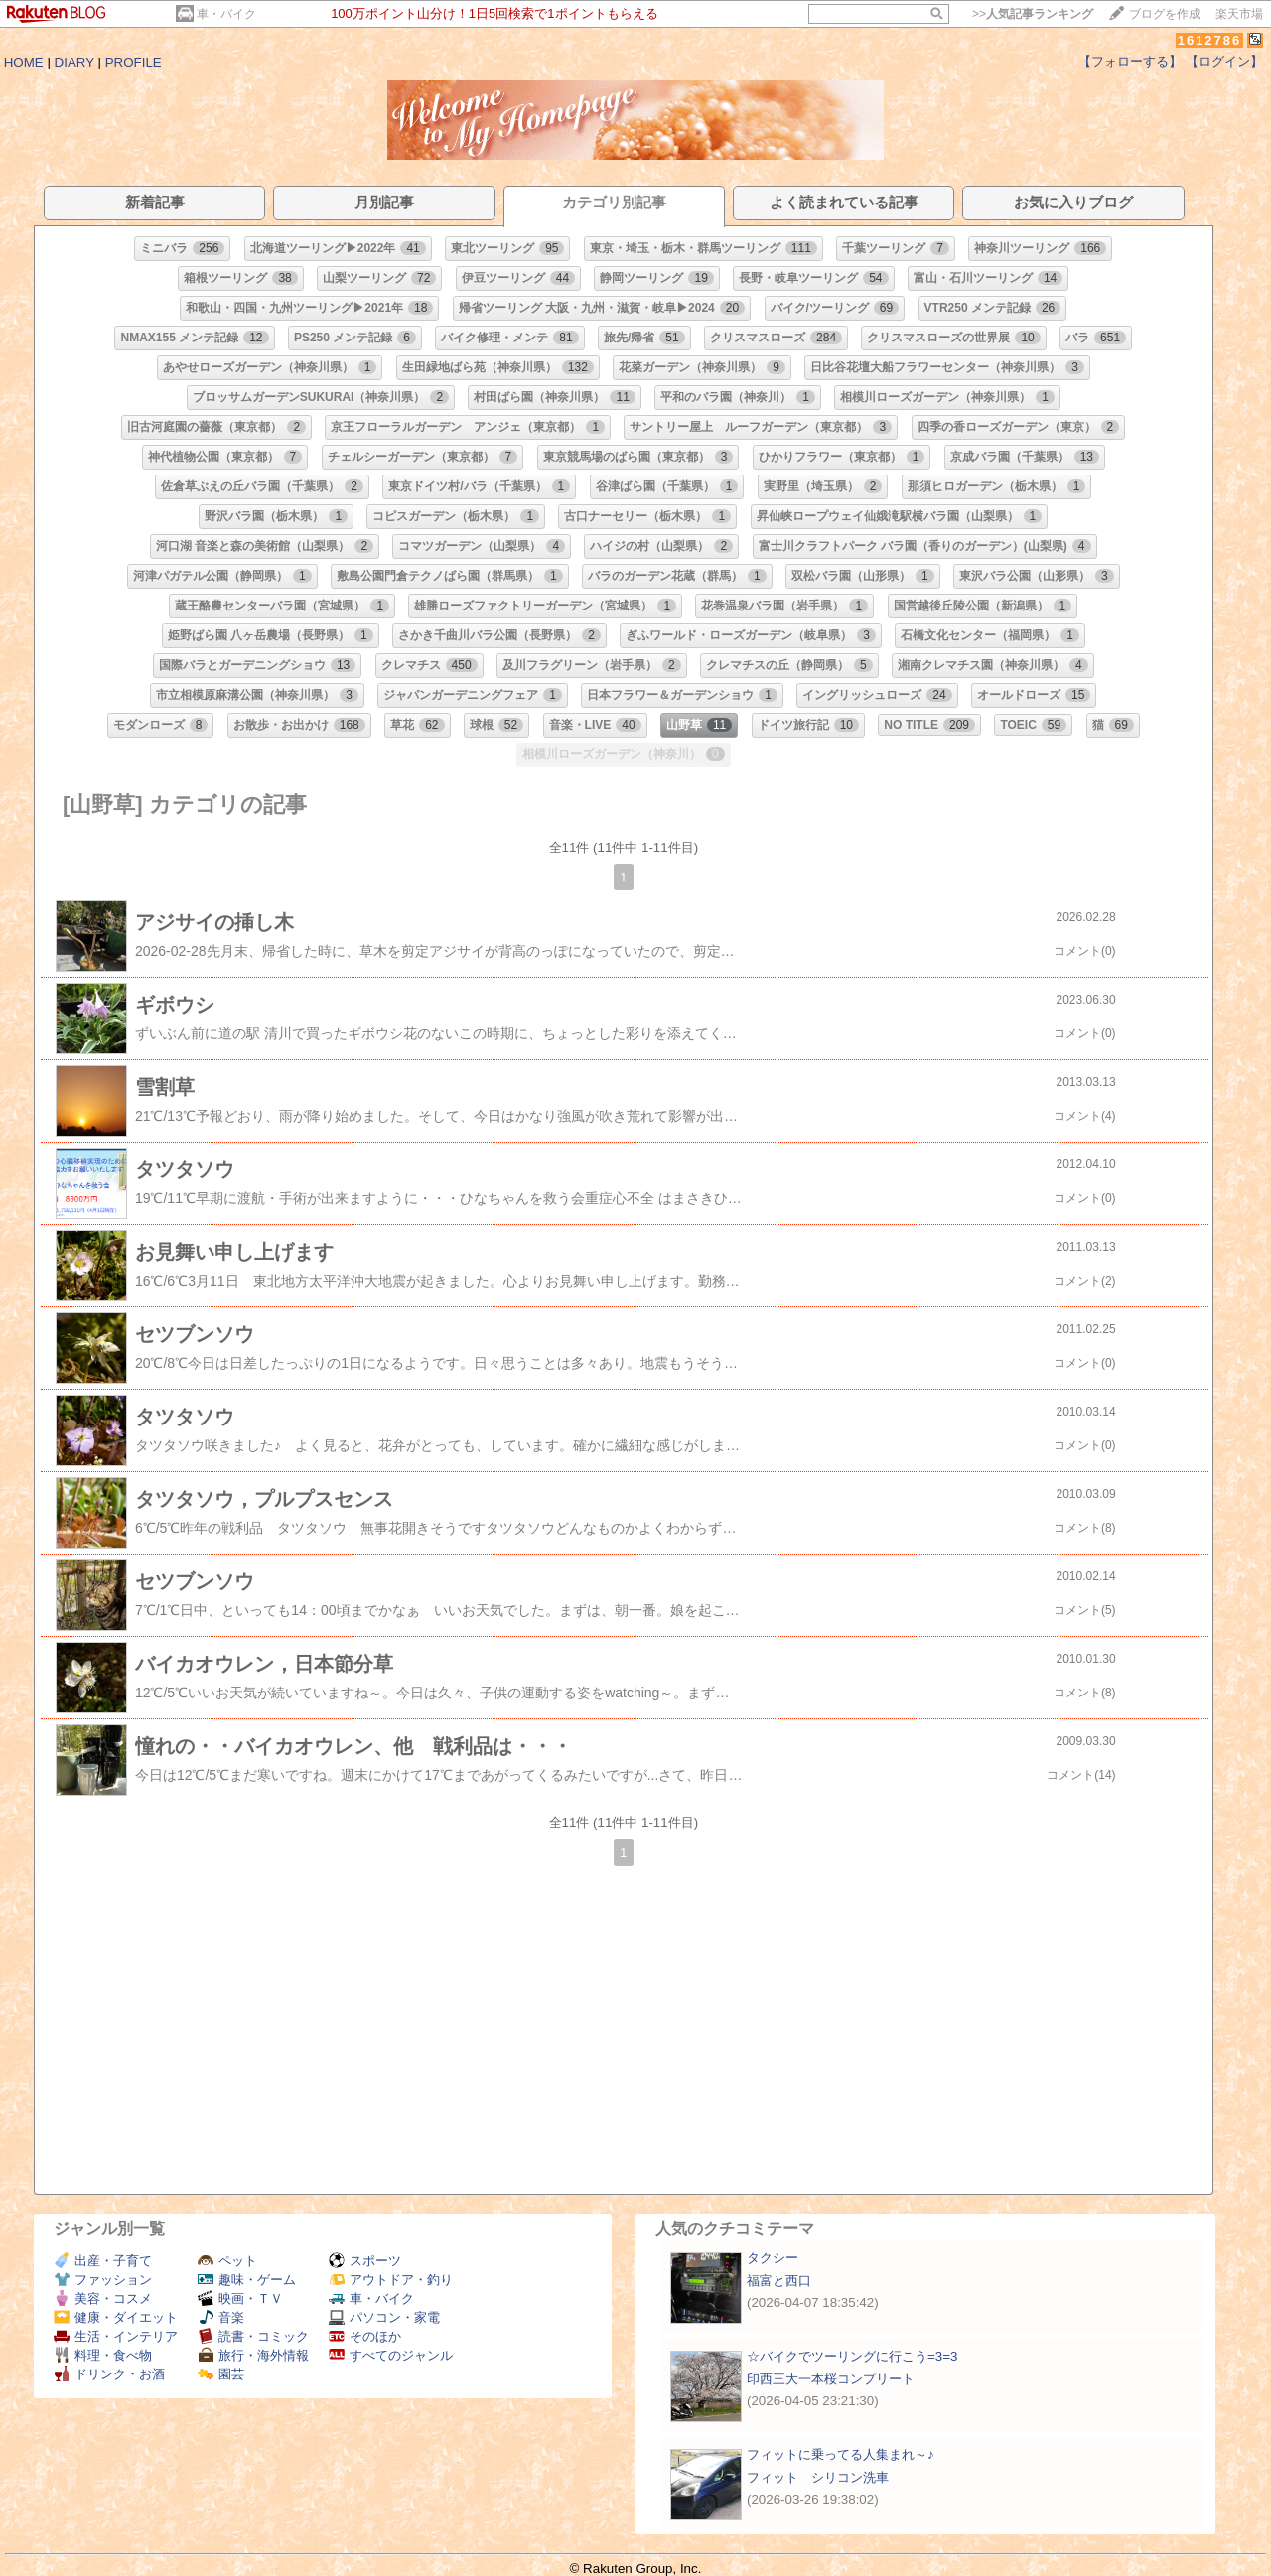 The width and height of the screenshot is (1271, 2576). I want to click on アウトドア・釣り, so click(391, 2279).